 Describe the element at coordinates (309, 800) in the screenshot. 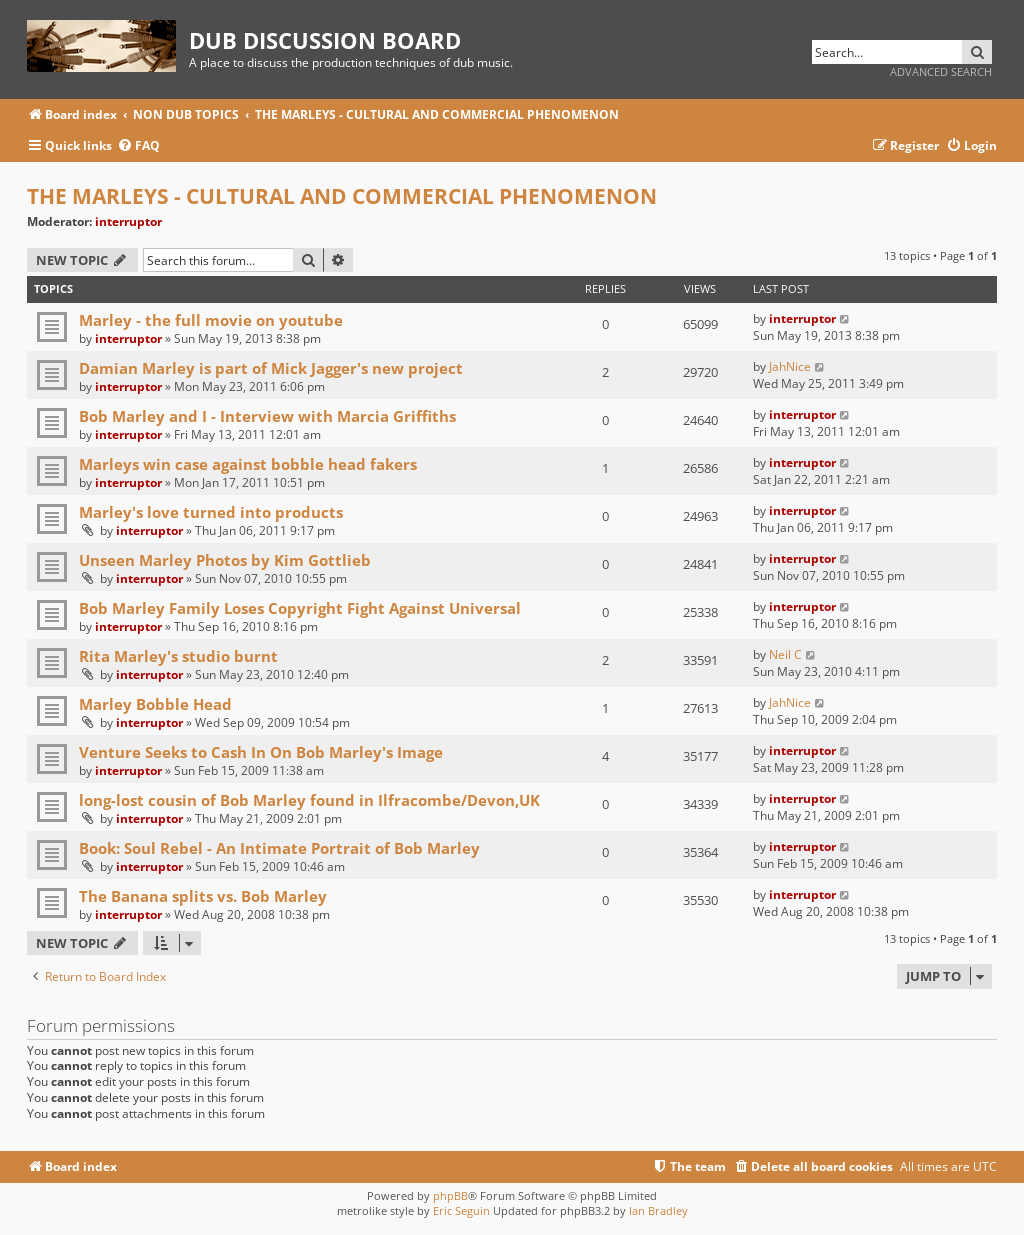

I see `long-lost cousin of Bob Marley found in Ilfracombe/Devon,UK` at that location.